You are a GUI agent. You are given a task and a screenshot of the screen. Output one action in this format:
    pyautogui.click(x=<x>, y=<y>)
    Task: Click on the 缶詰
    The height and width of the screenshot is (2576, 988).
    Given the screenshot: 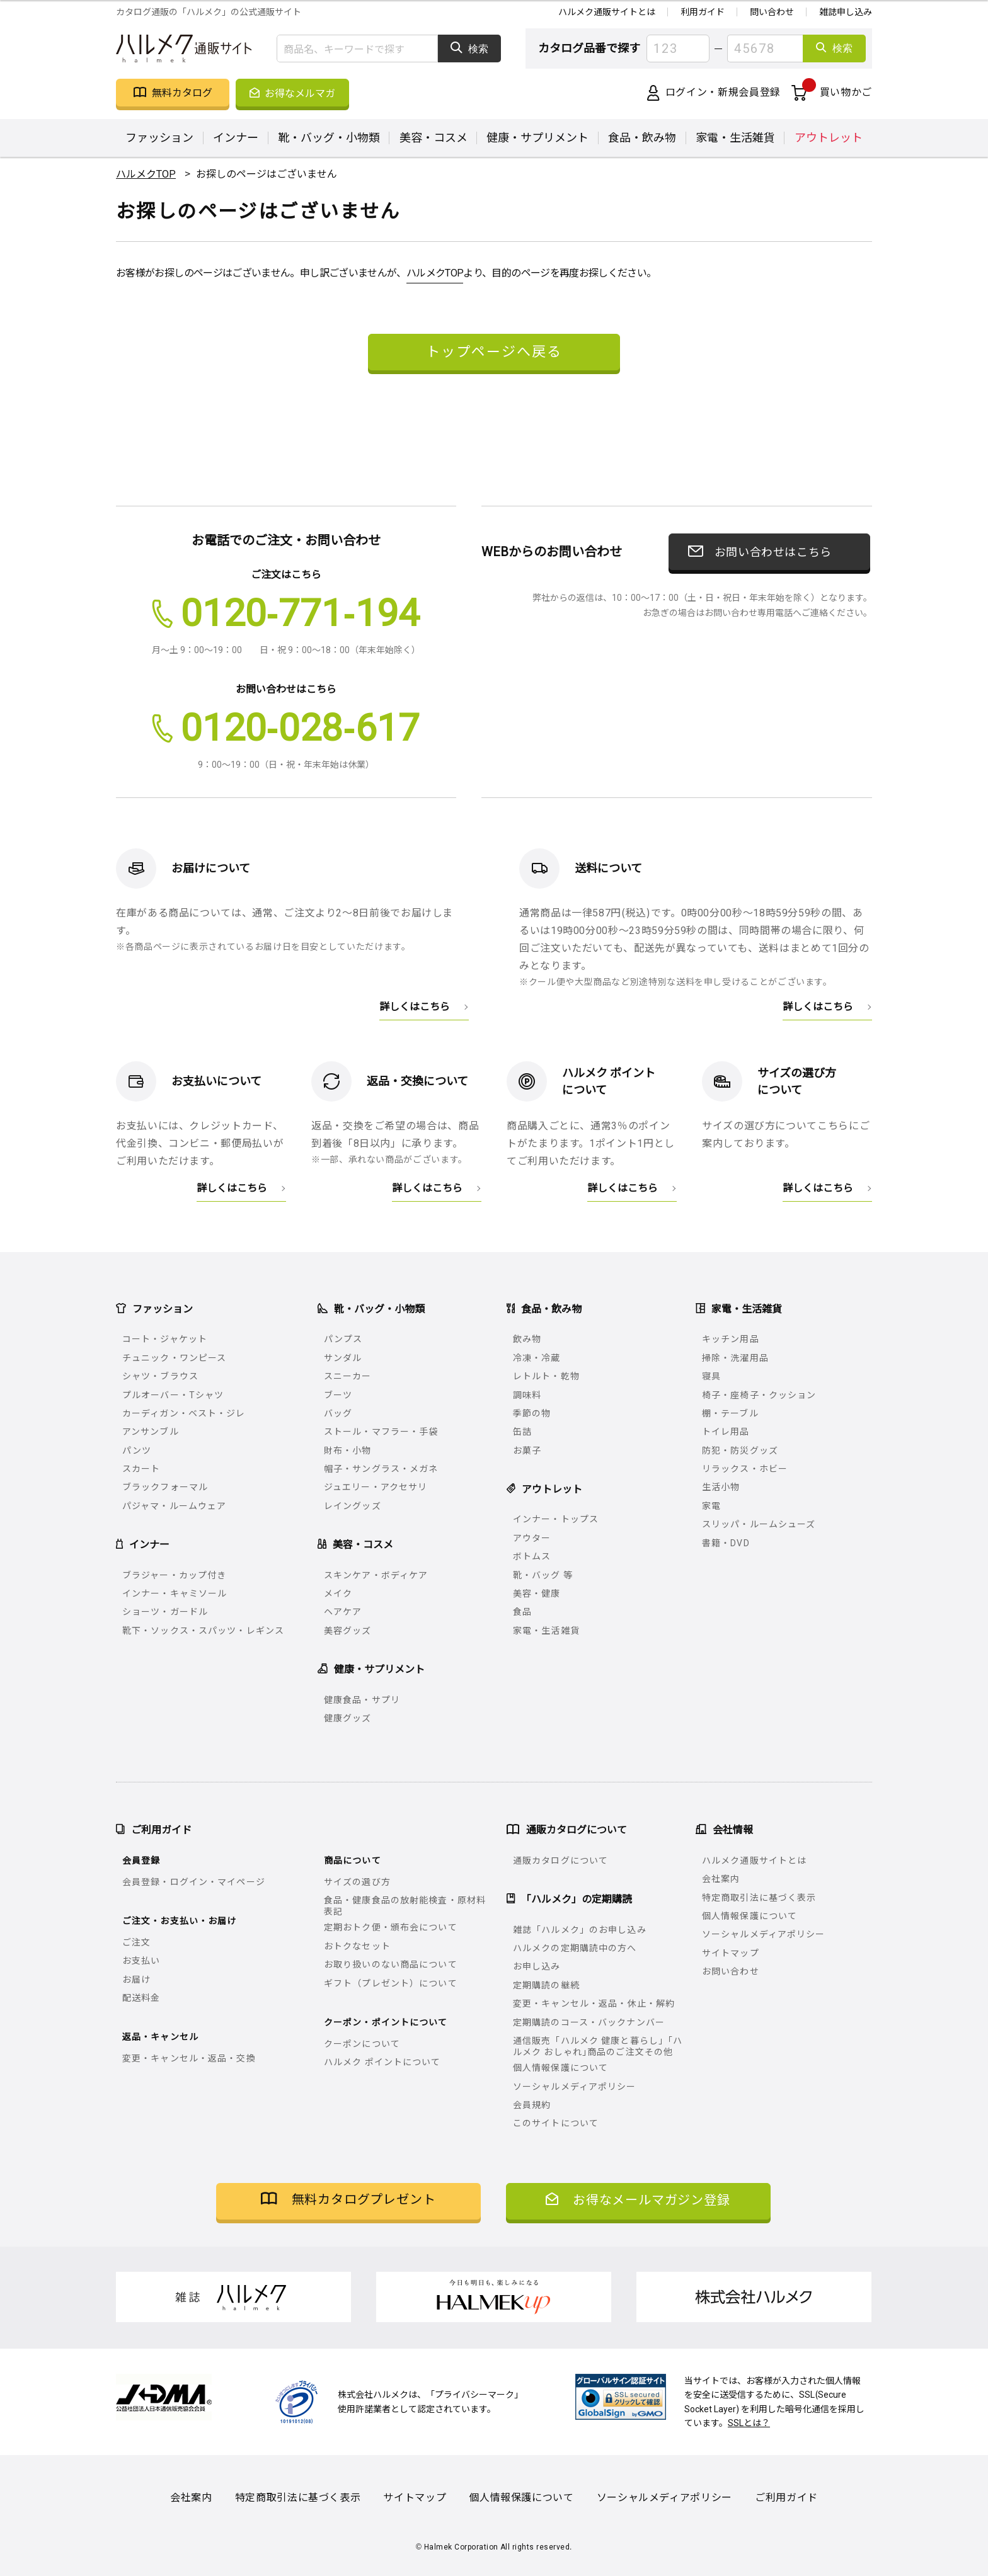 What is the action you would take?
    pyautogui.click(x=522, y=1432)
    